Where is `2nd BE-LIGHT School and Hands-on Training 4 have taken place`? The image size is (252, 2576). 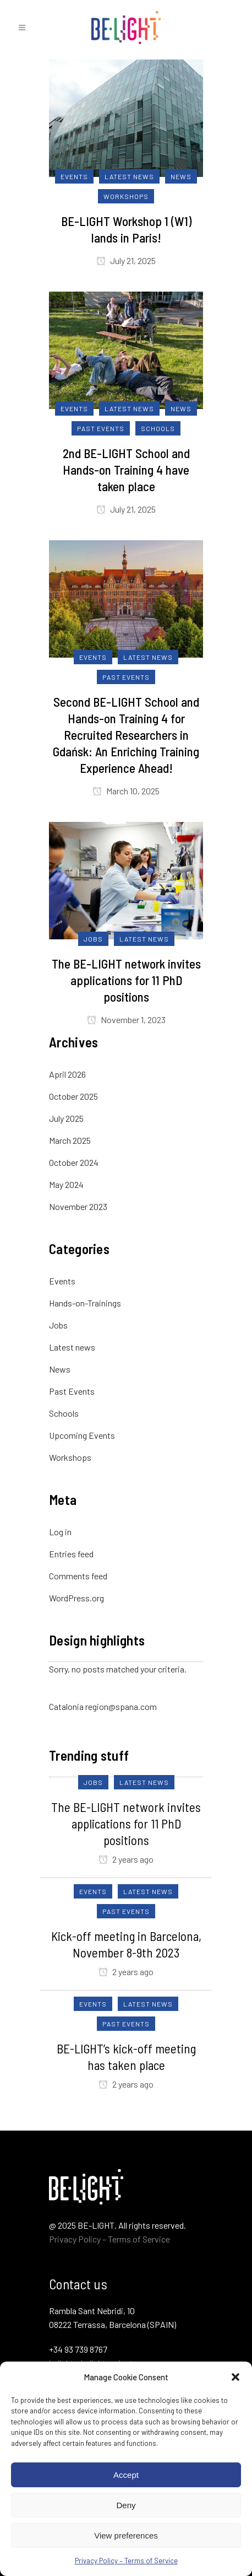 2nd BE-LIGHT School and Hands-on Training 4 have taken place is located at coordinates (126, 469).